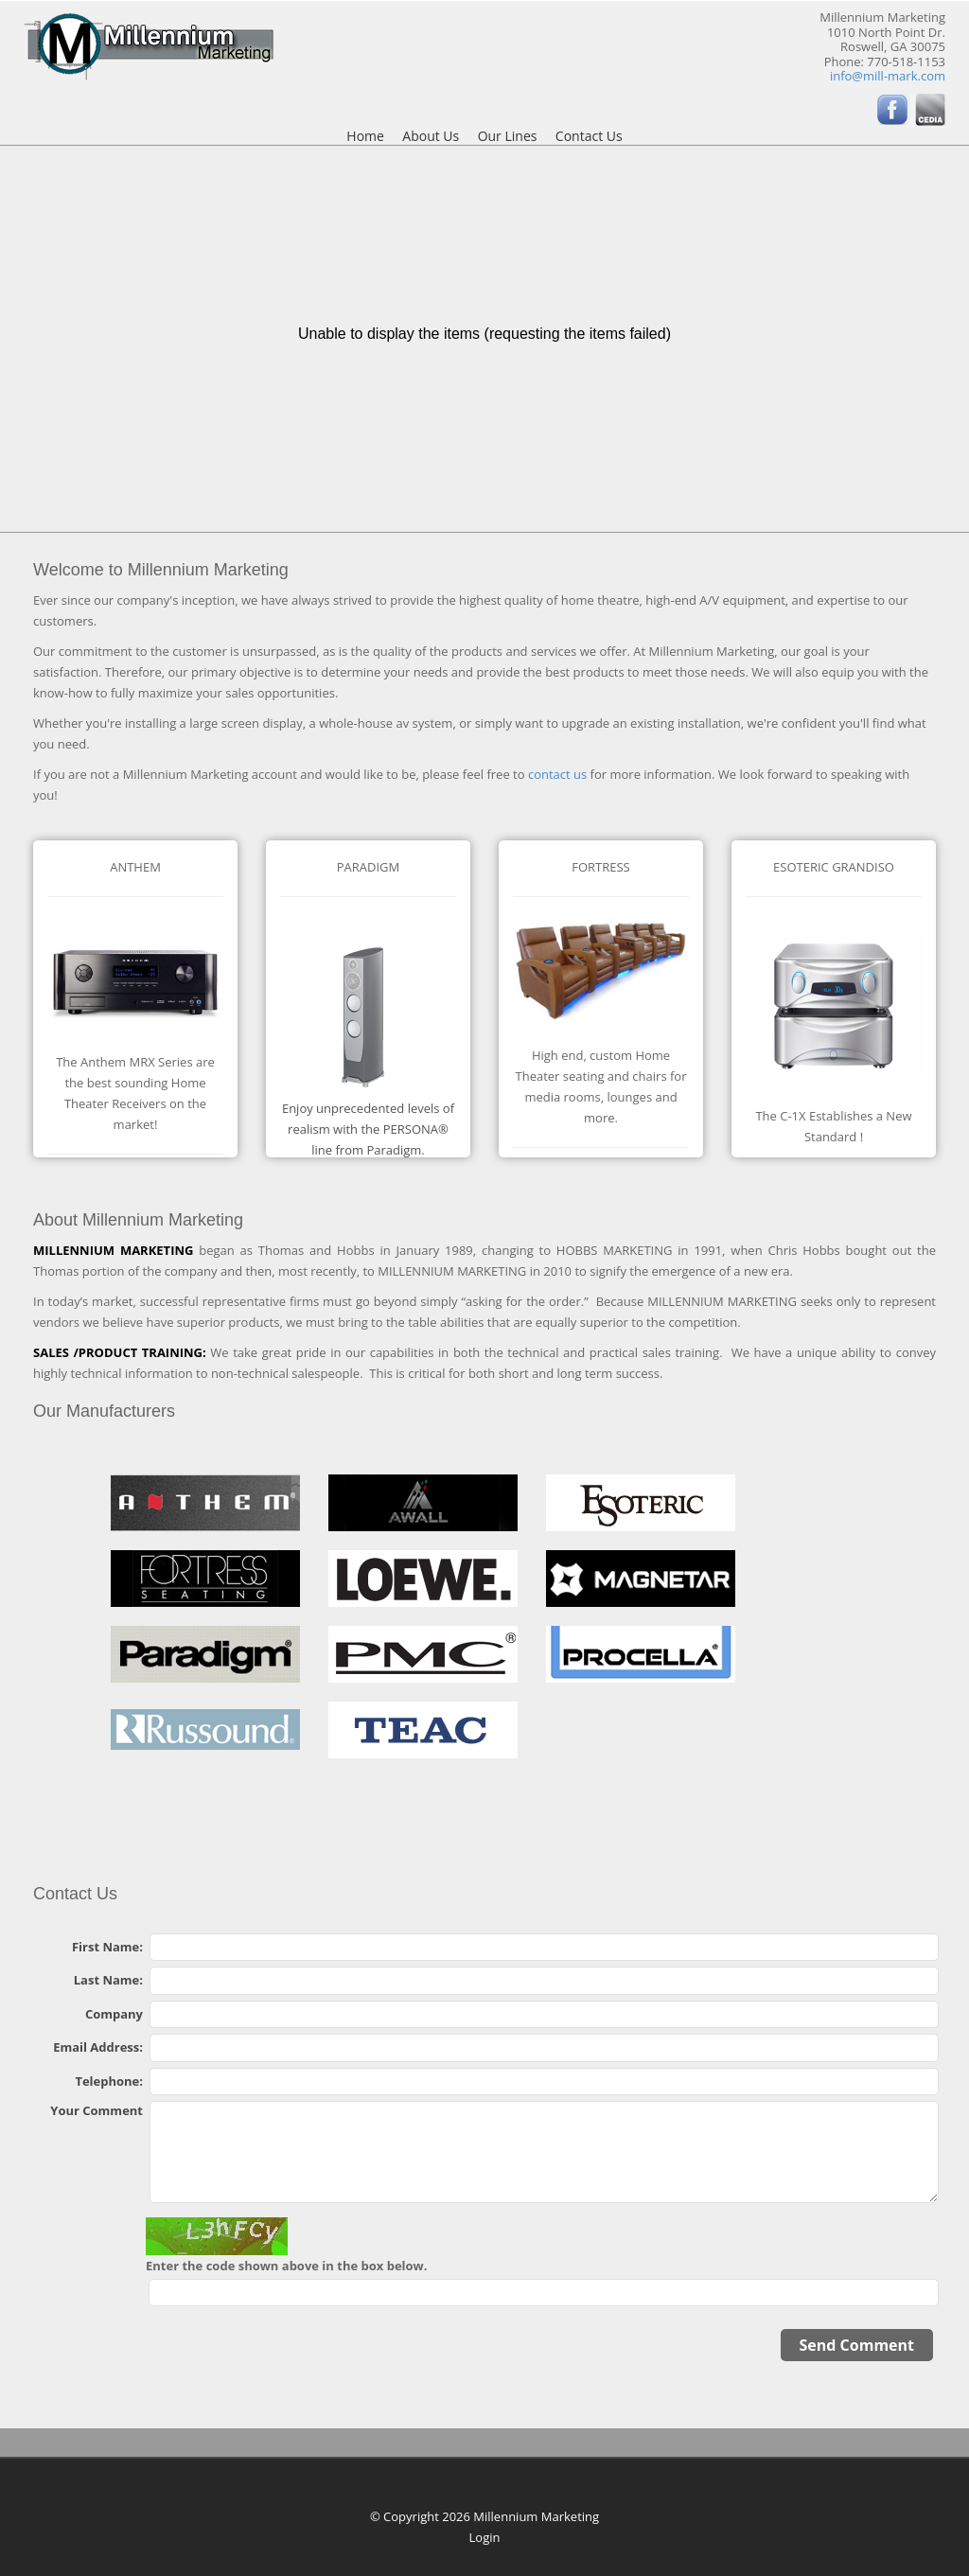  Describe the element at coordinates (887, 75) in the screenshot. I see `info@mill-mark.com` at that location.